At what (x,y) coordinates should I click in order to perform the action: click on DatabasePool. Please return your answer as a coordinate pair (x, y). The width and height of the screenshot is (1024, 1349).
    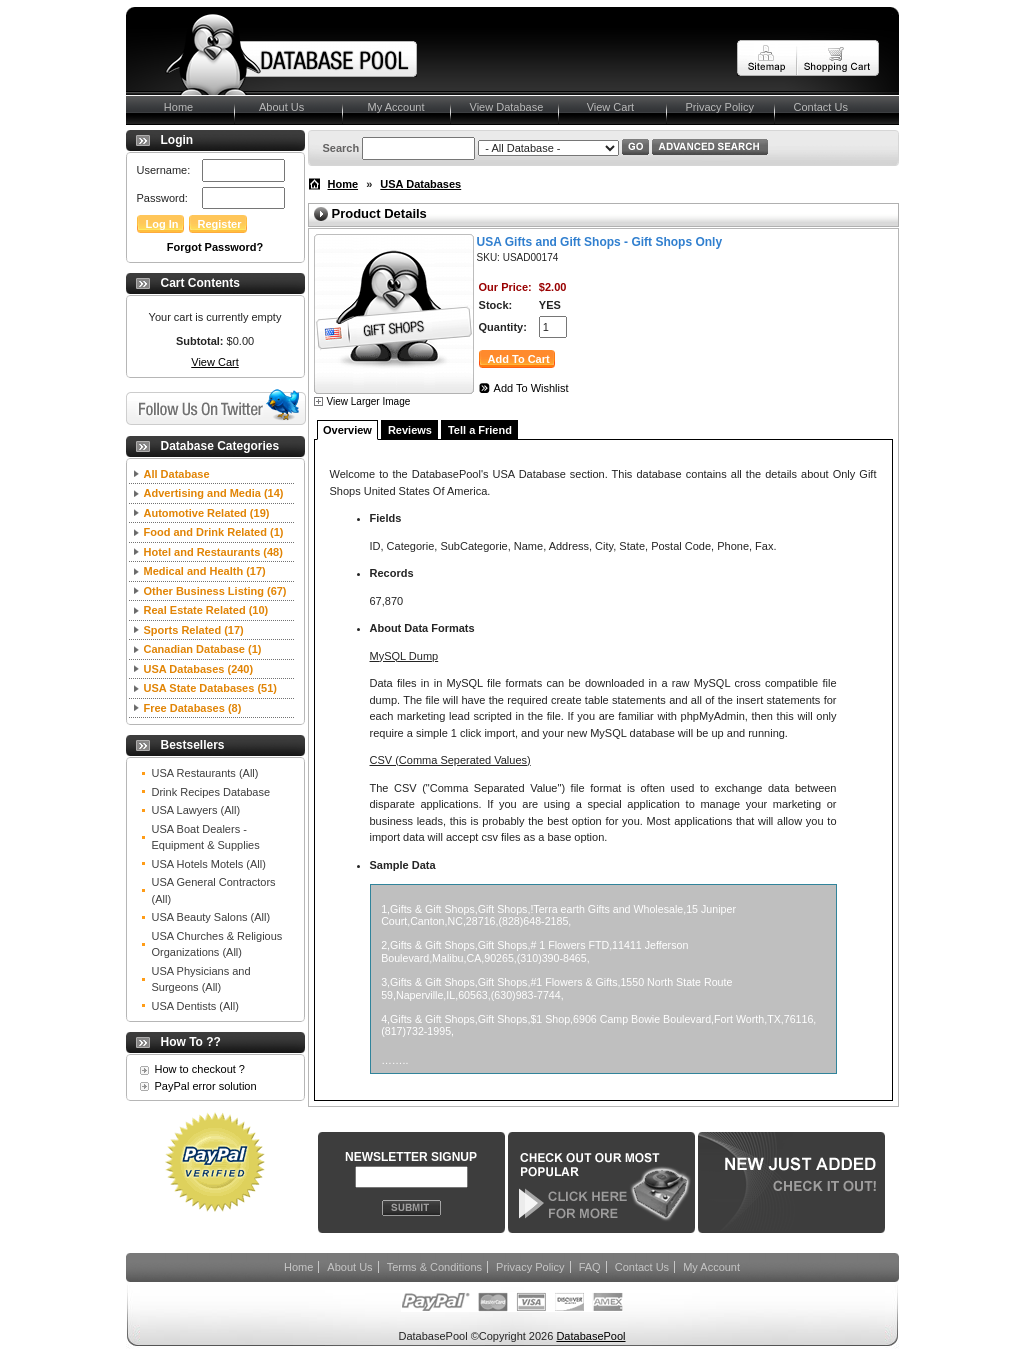
    Looking at the image, I should click on (590, 1336).